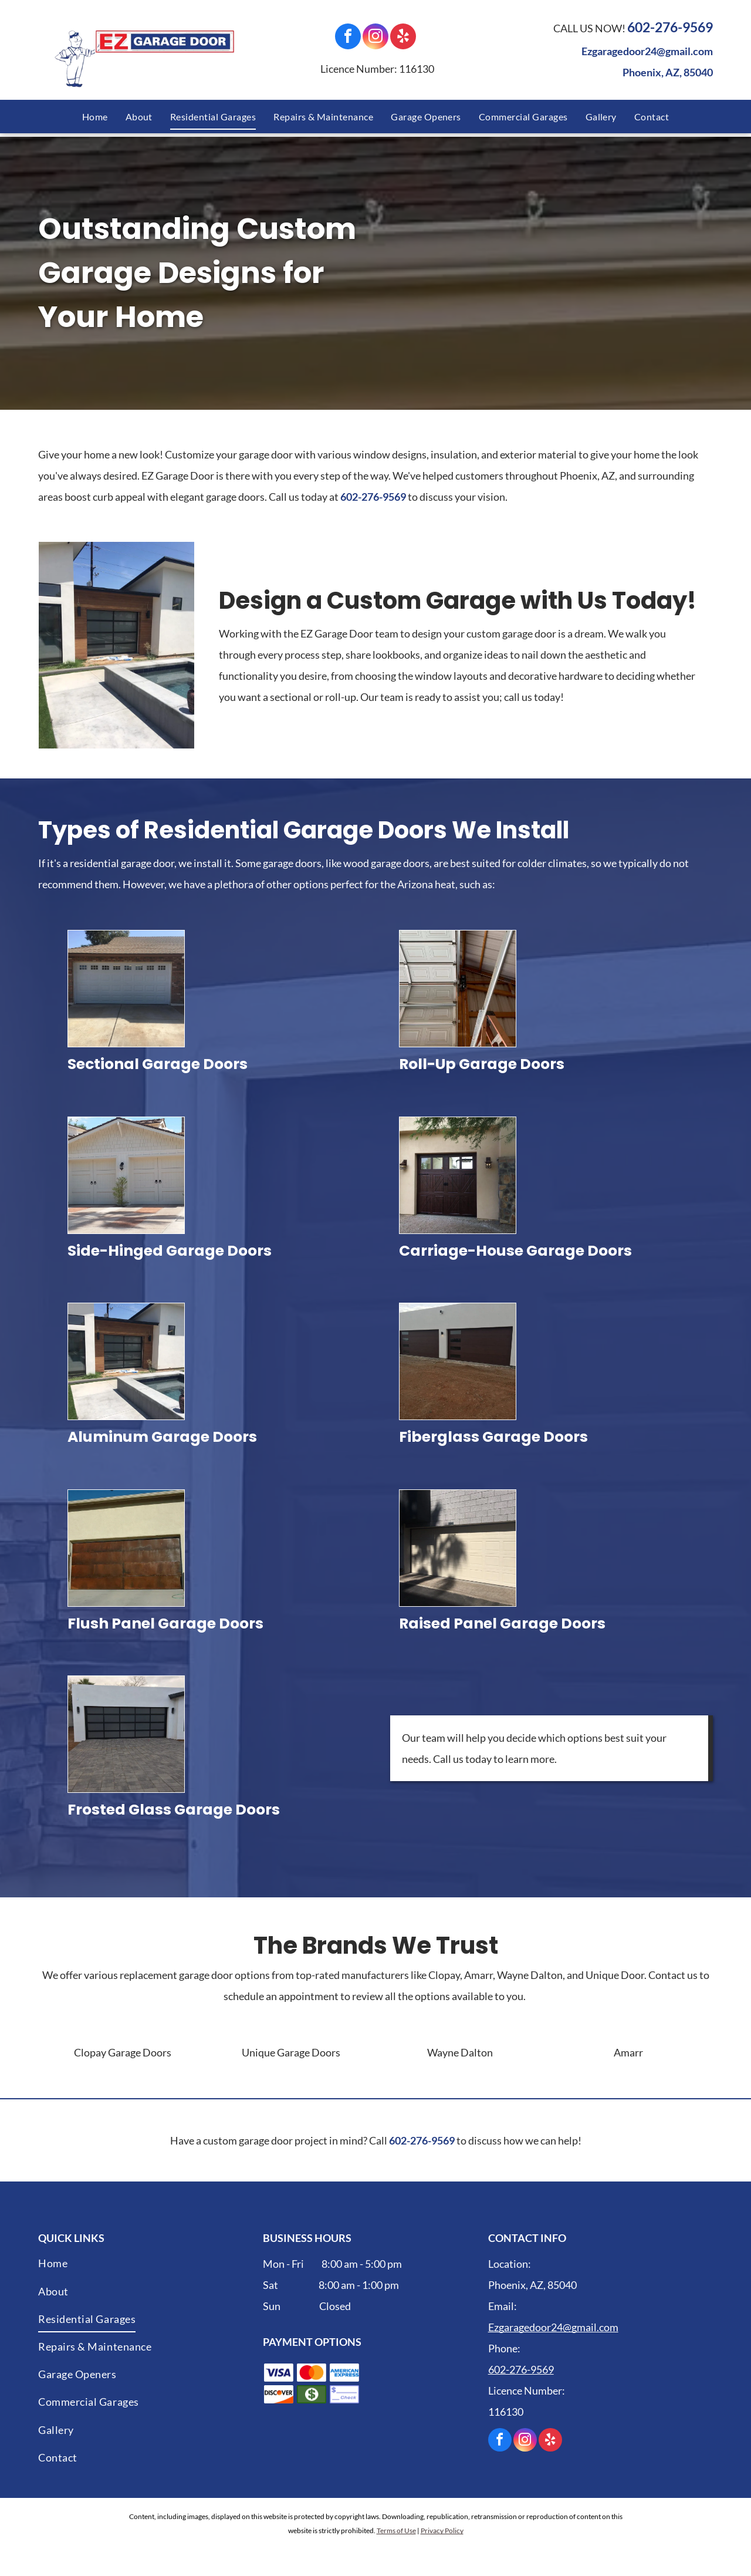 This screenshot has width=751, height=2576. What do you see at coordinates (403, 37) in the screenshot?
I see `[yelp]` at bounding box center [403, 37].